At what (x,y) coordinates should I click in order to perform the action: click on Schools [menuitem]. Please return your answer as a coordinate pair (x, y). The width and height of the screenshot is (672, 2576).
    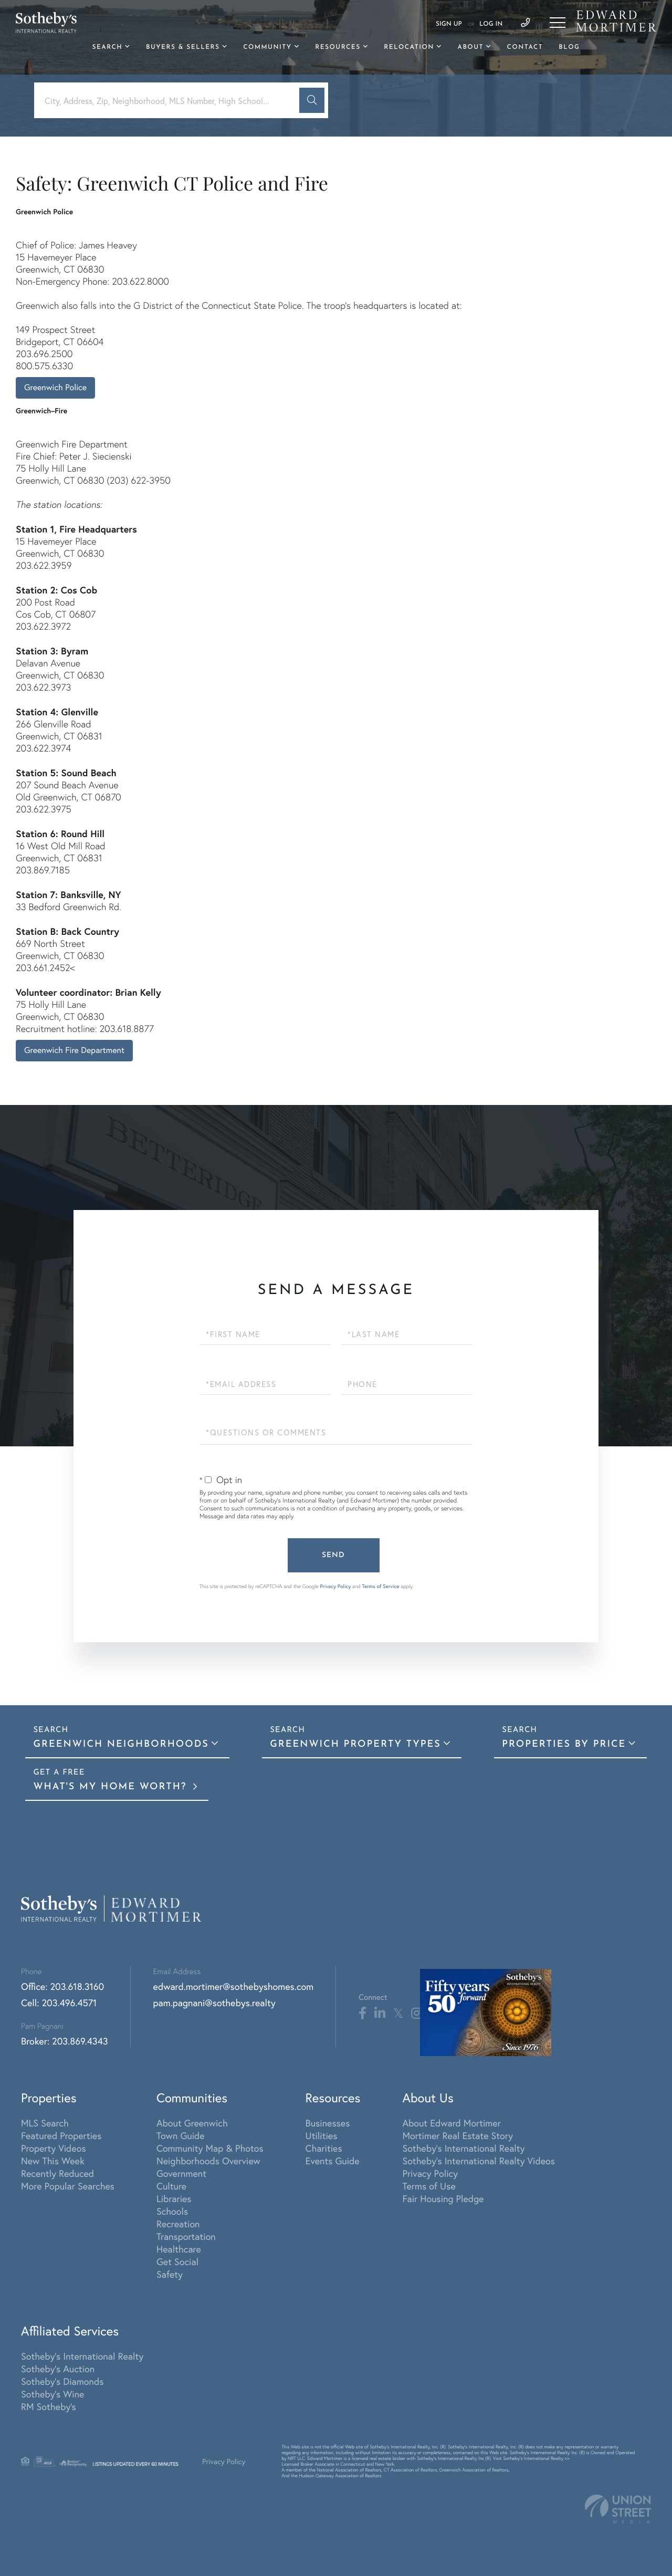
    Looking at the image, I should click on (172, 2211).